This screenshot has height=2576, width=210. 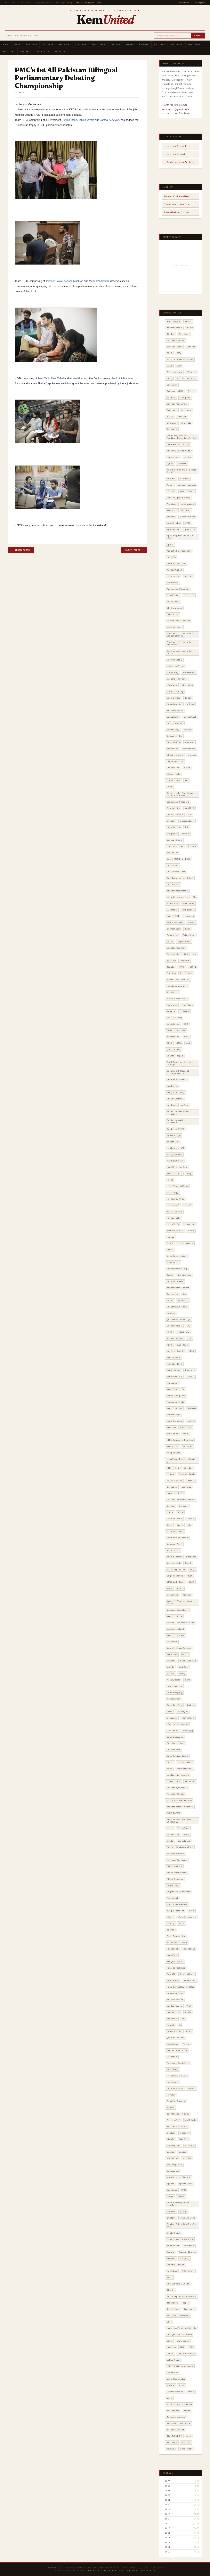 I want to click on events@kemu, so click(x=173, y=928).